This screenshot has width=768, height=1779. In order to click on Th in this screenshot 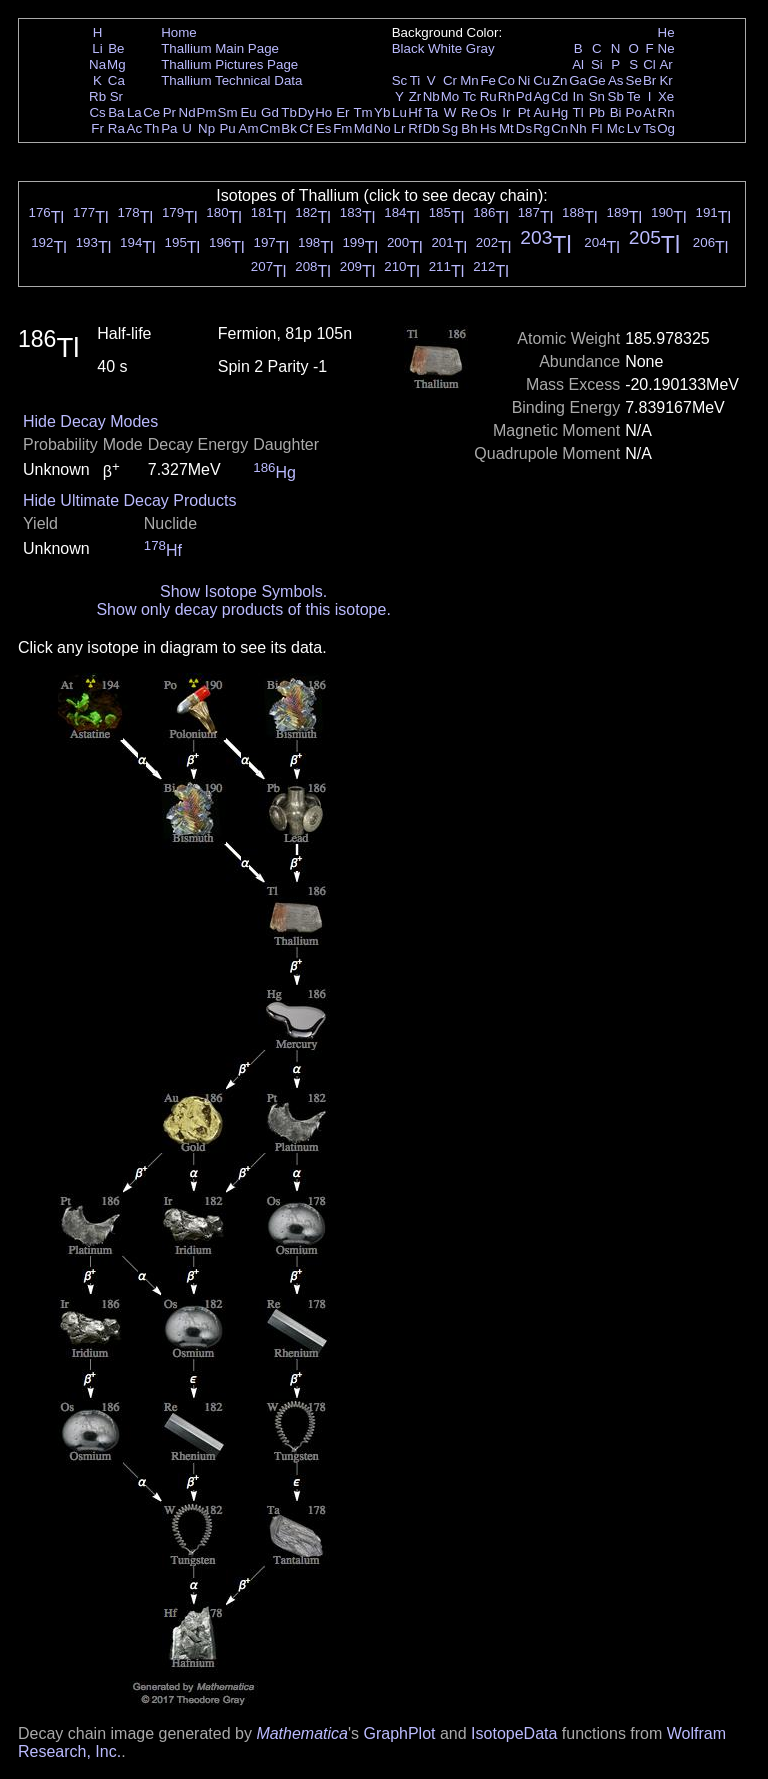, I will do `click(152, 128)`.